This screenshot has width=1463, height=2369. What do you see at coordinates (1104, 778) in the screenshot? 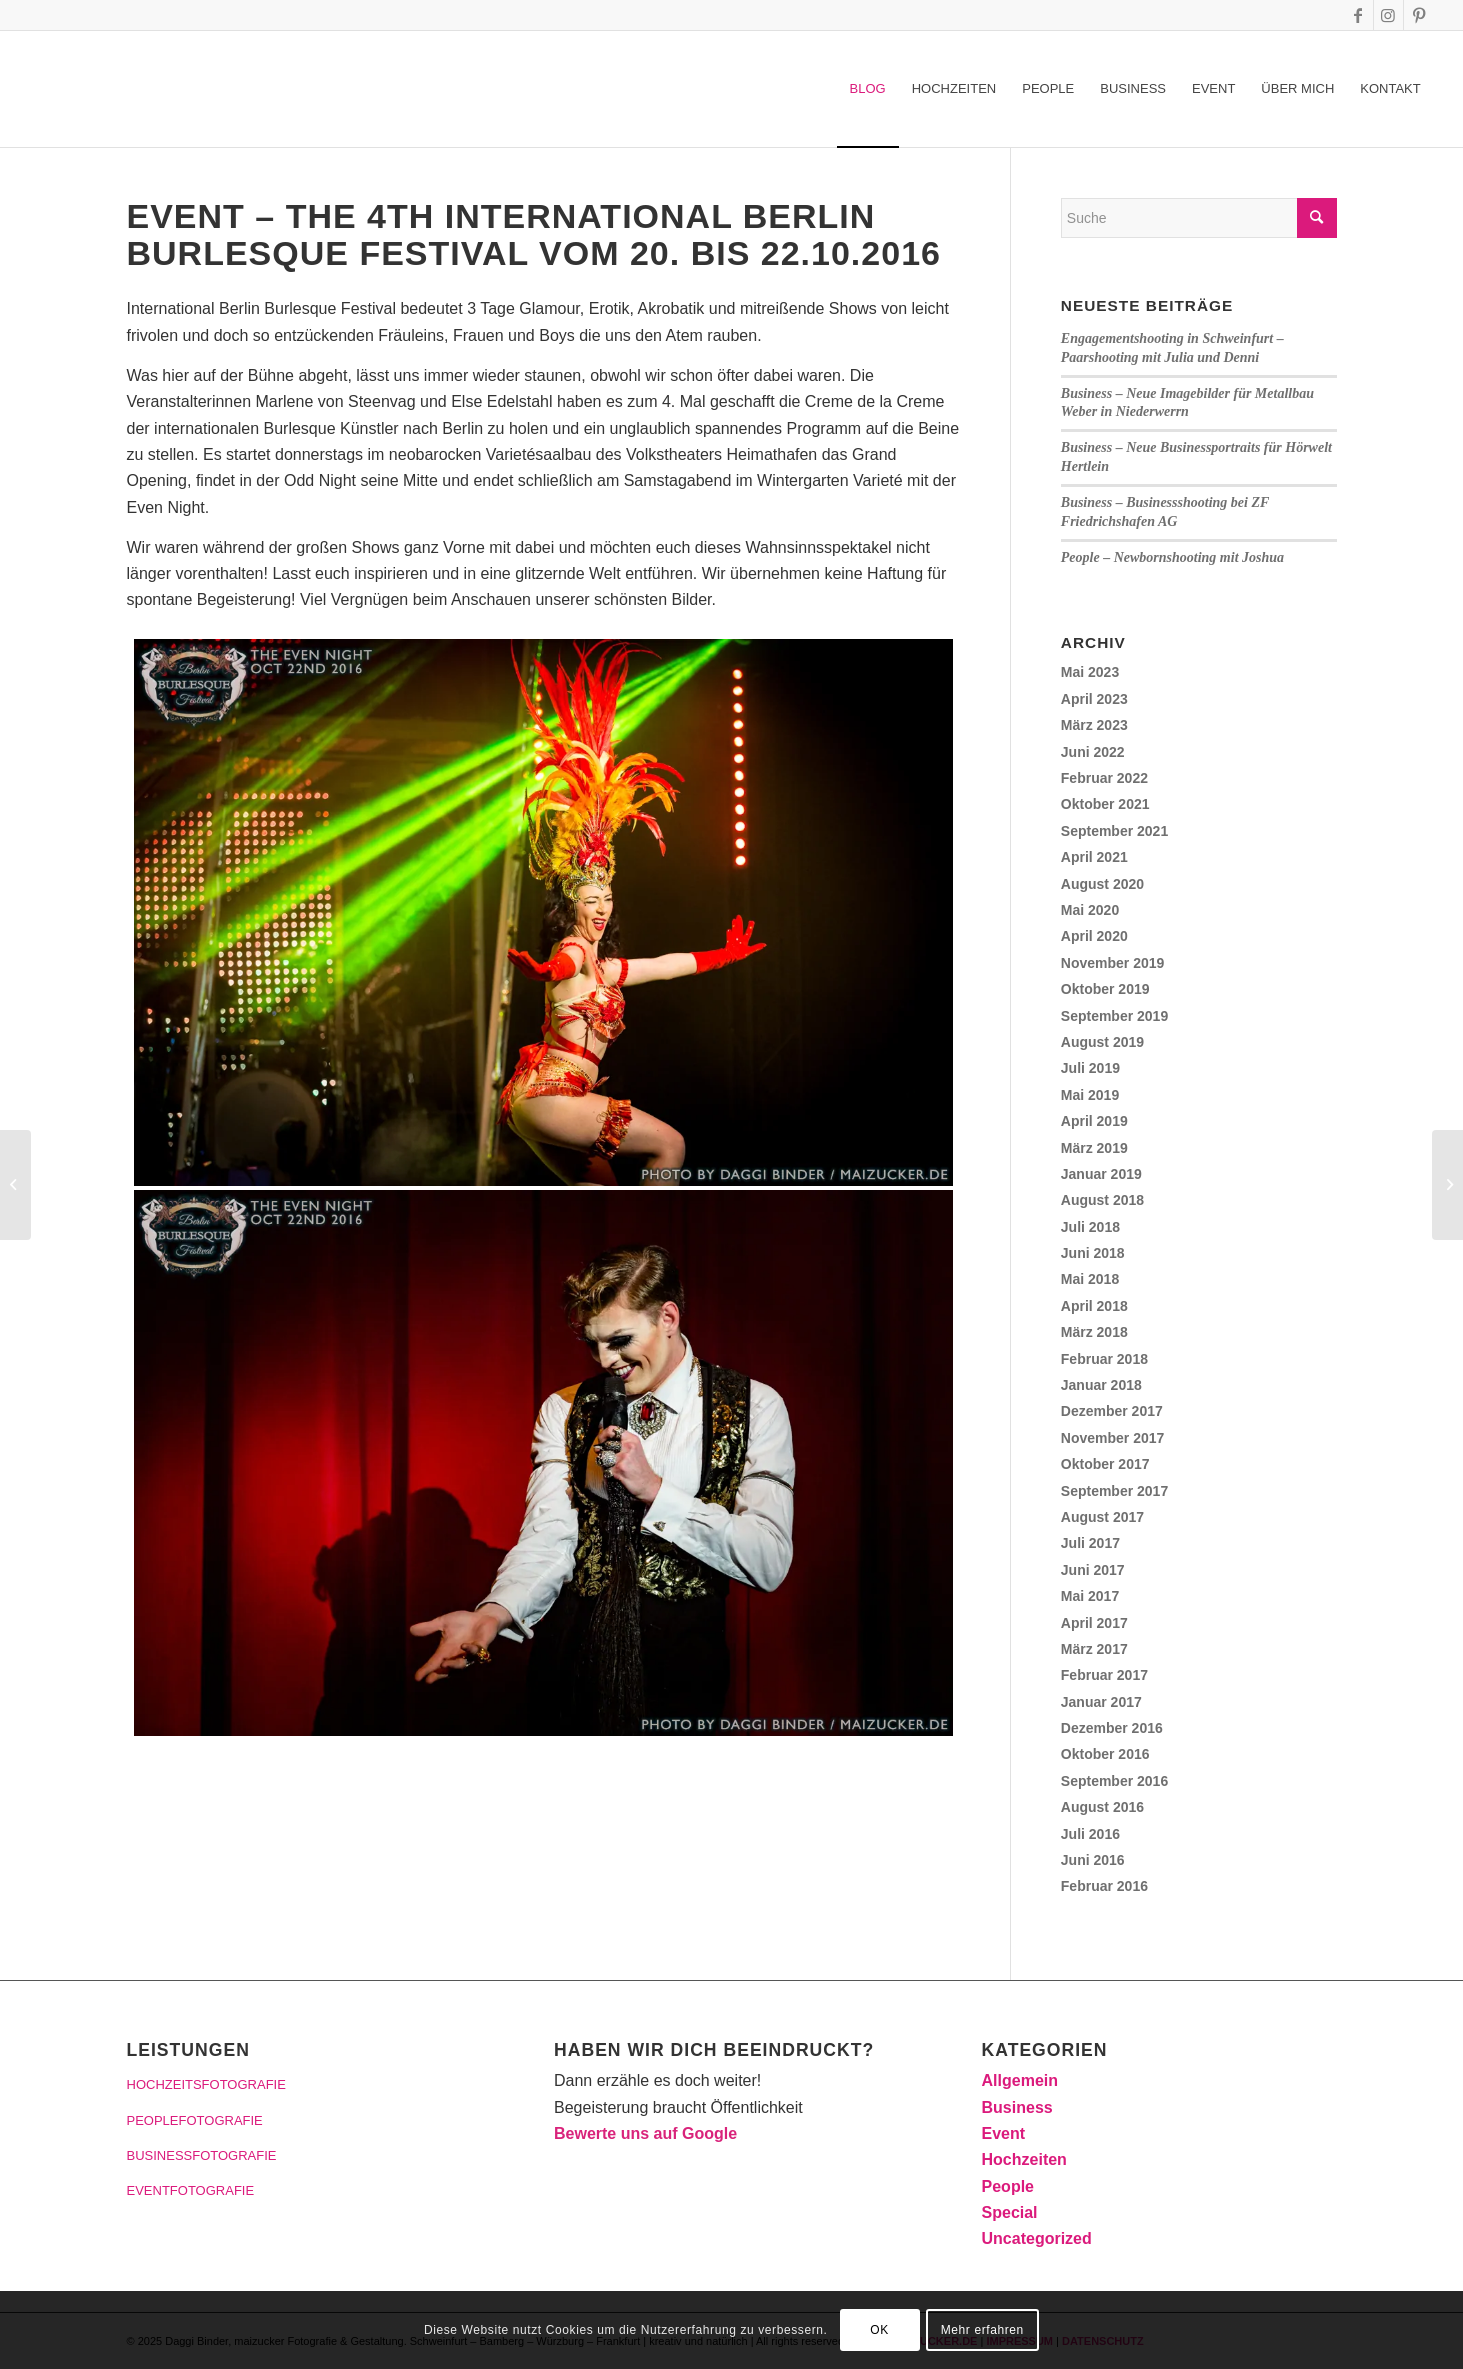
I see `Februar 2022` at bounding box center [1104, 778].